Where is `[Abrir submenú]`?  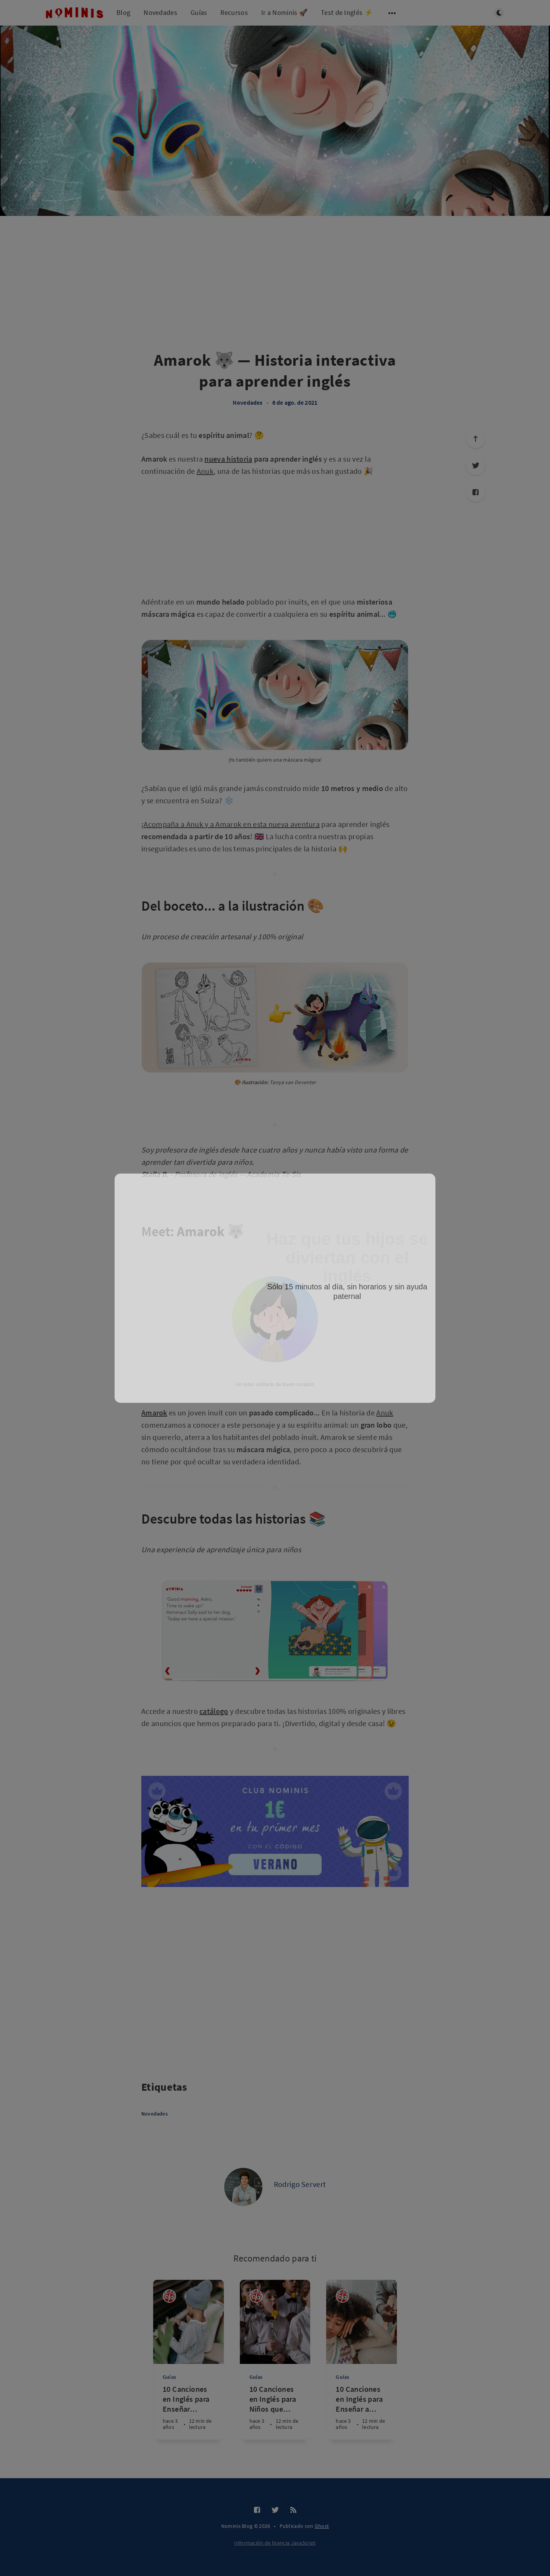
[Abrir submenú] is located at coordinates (392, 13).